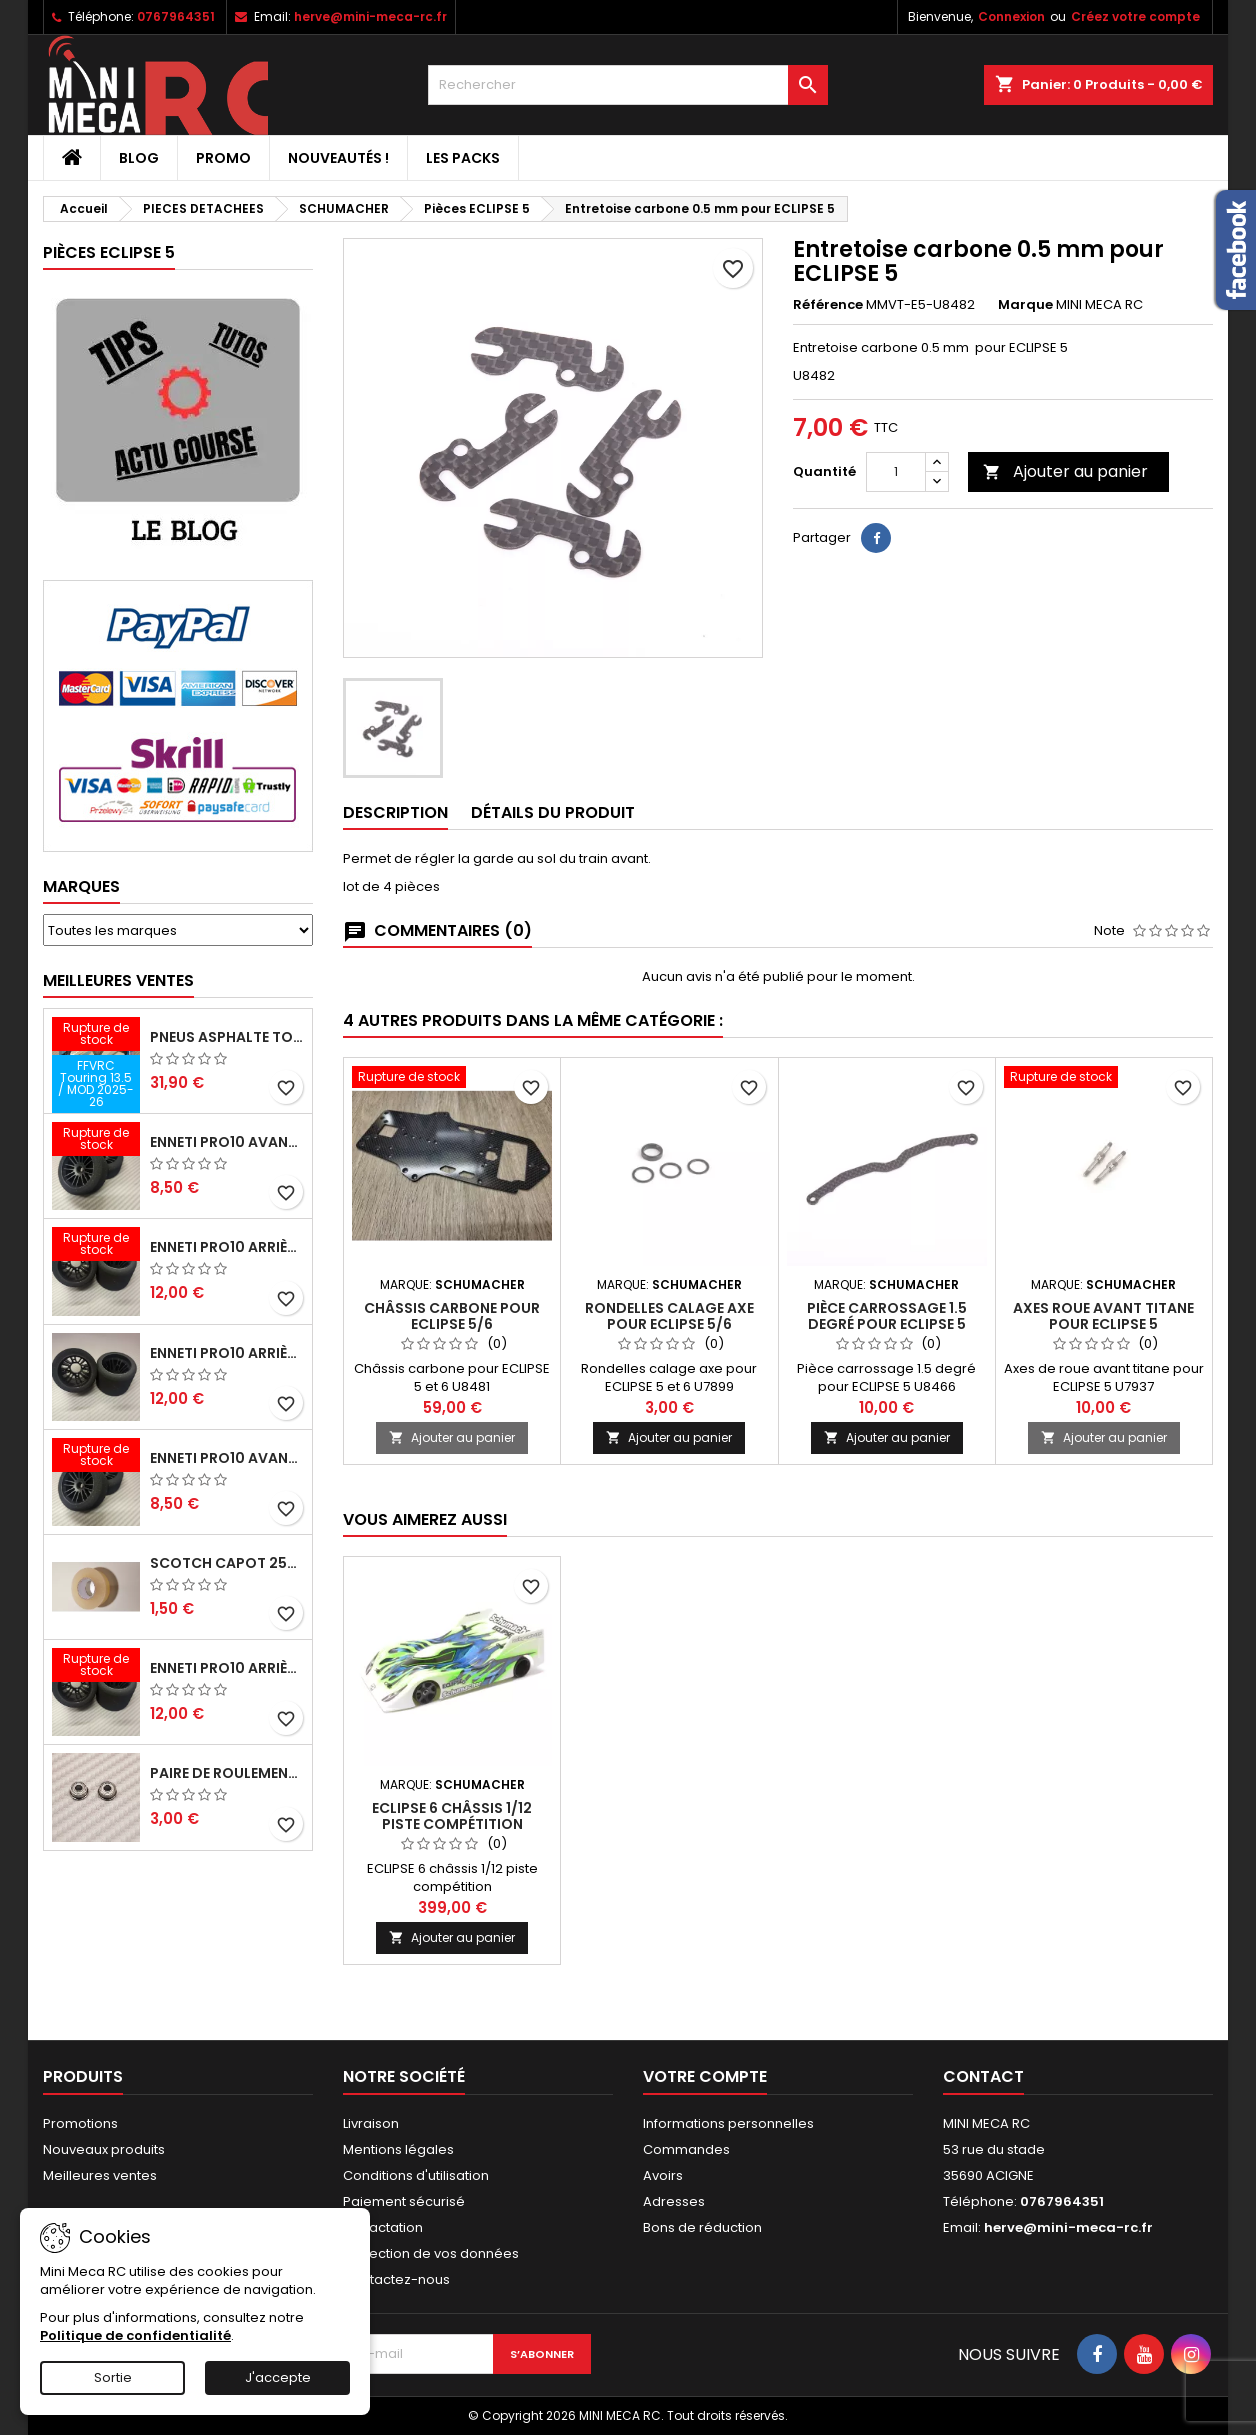  I want to click on 0767964351, so click(176, 16).